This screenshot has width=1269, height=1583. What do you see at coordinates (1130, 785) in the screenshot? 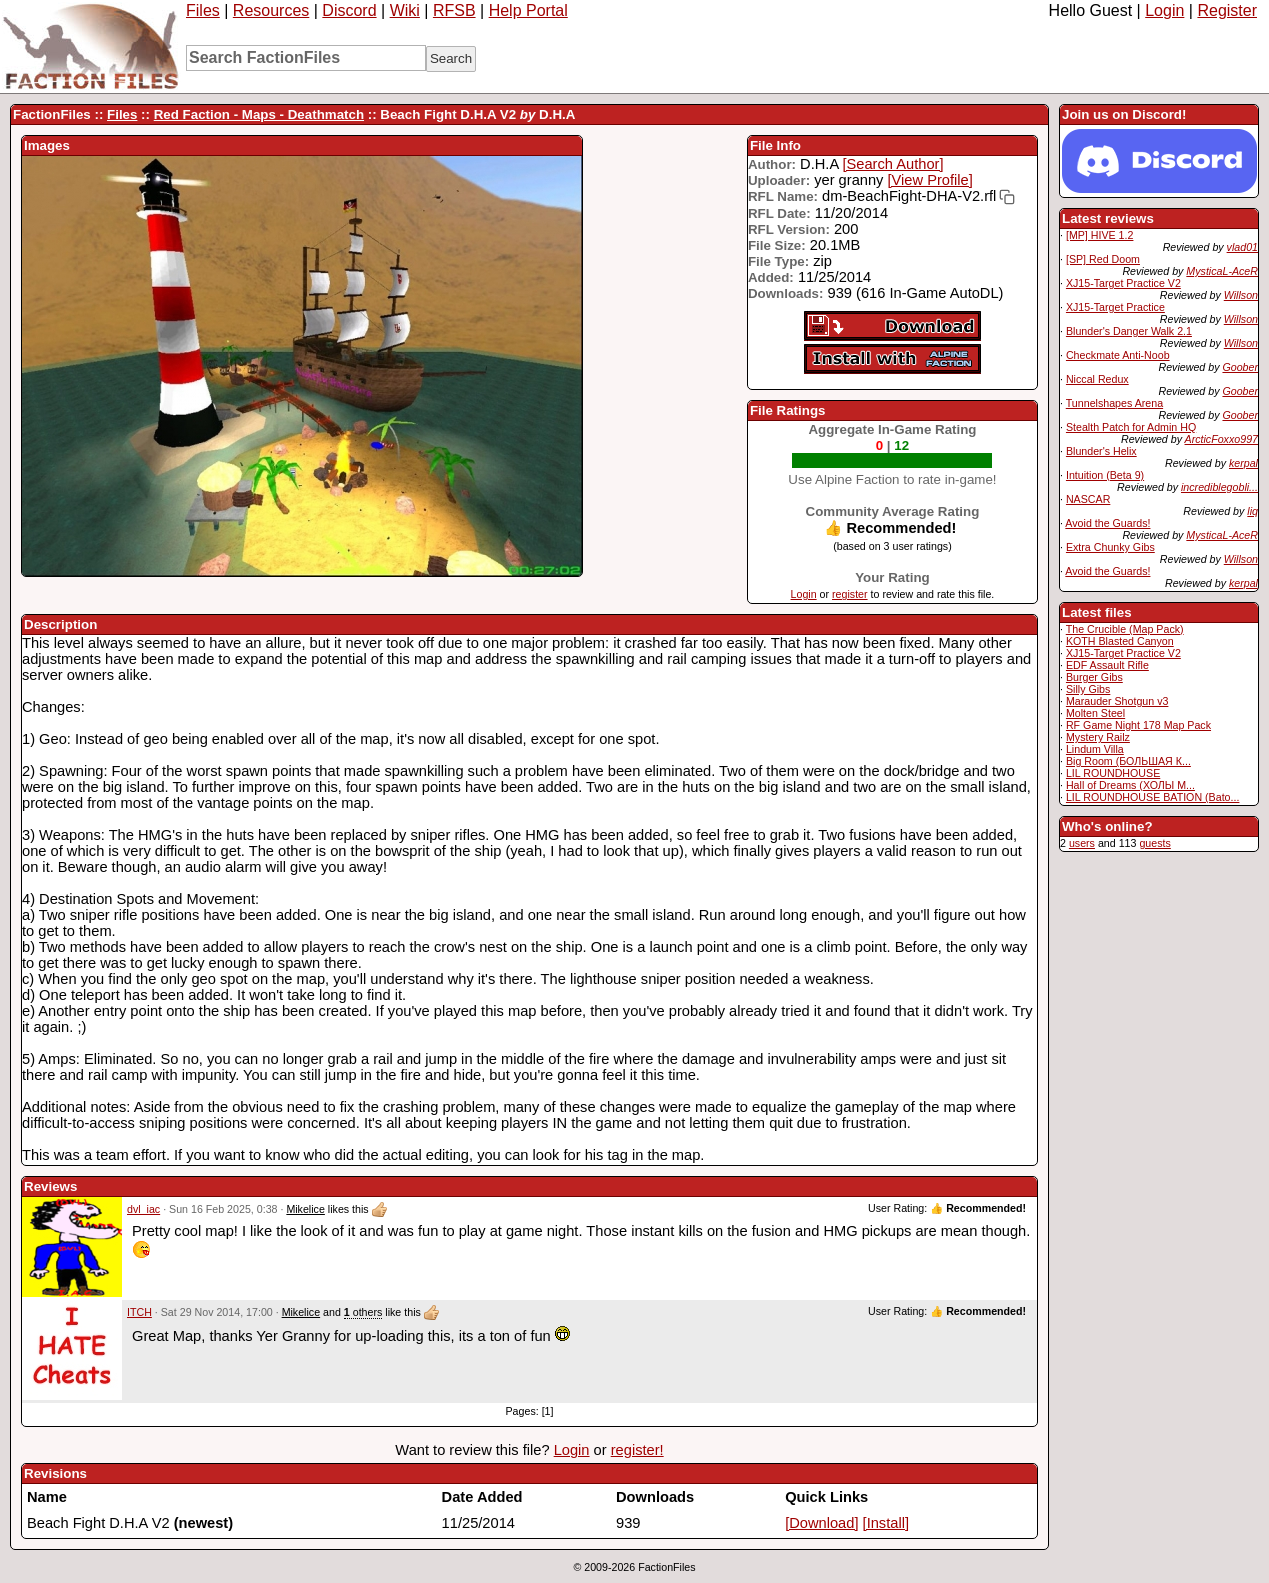
I see `Hall of Dreams (ХОЛЫ М...` at bounding box center [1130, 785].